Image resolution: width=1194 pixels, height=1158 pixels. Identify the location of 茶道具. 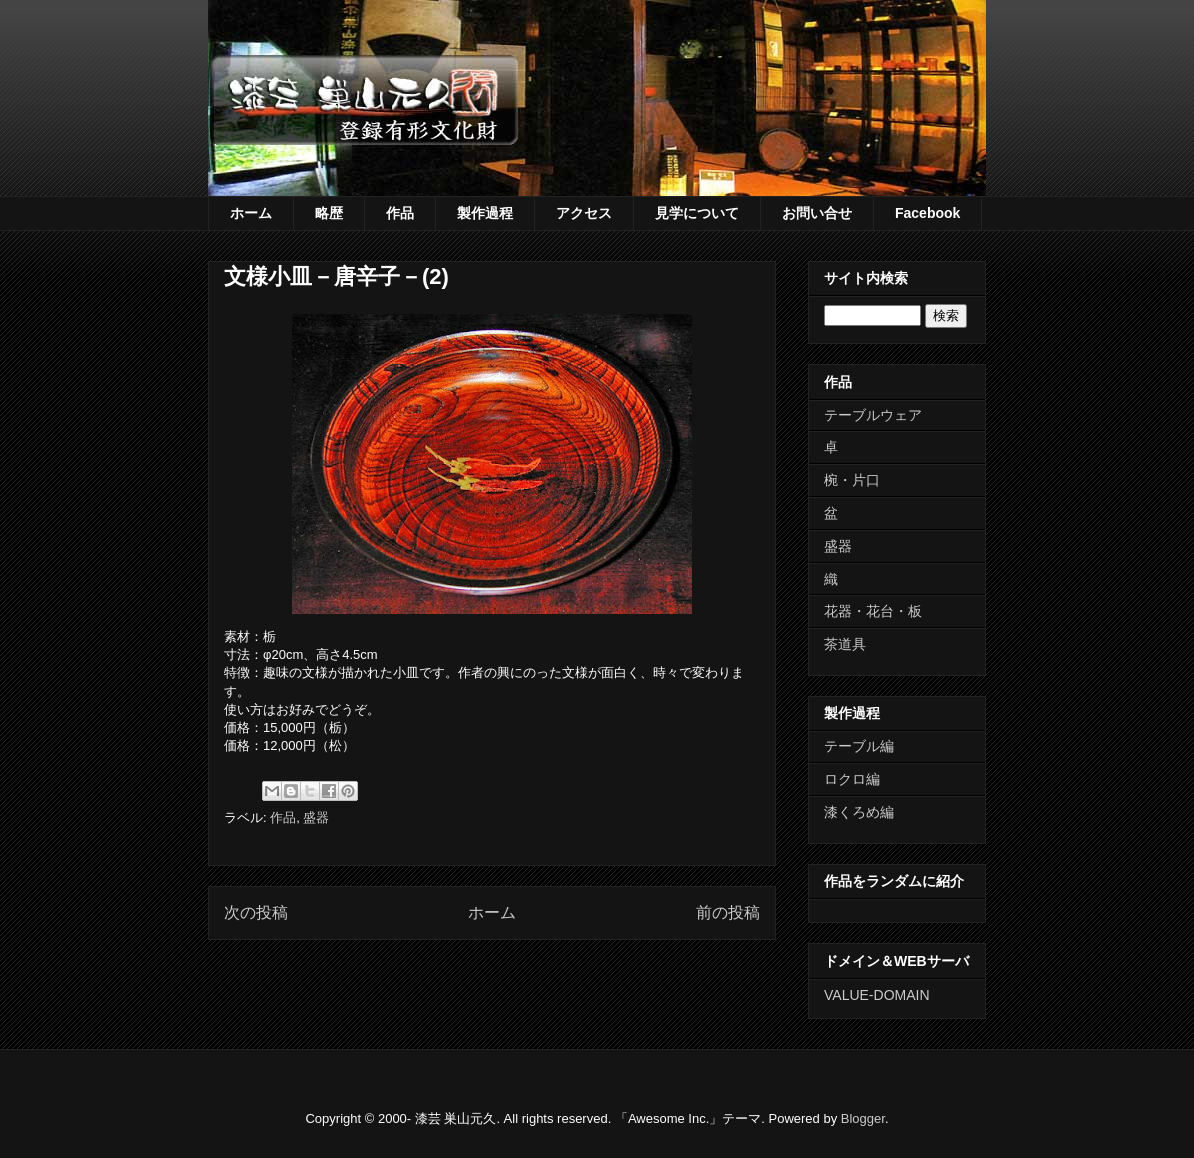
(845, 644).